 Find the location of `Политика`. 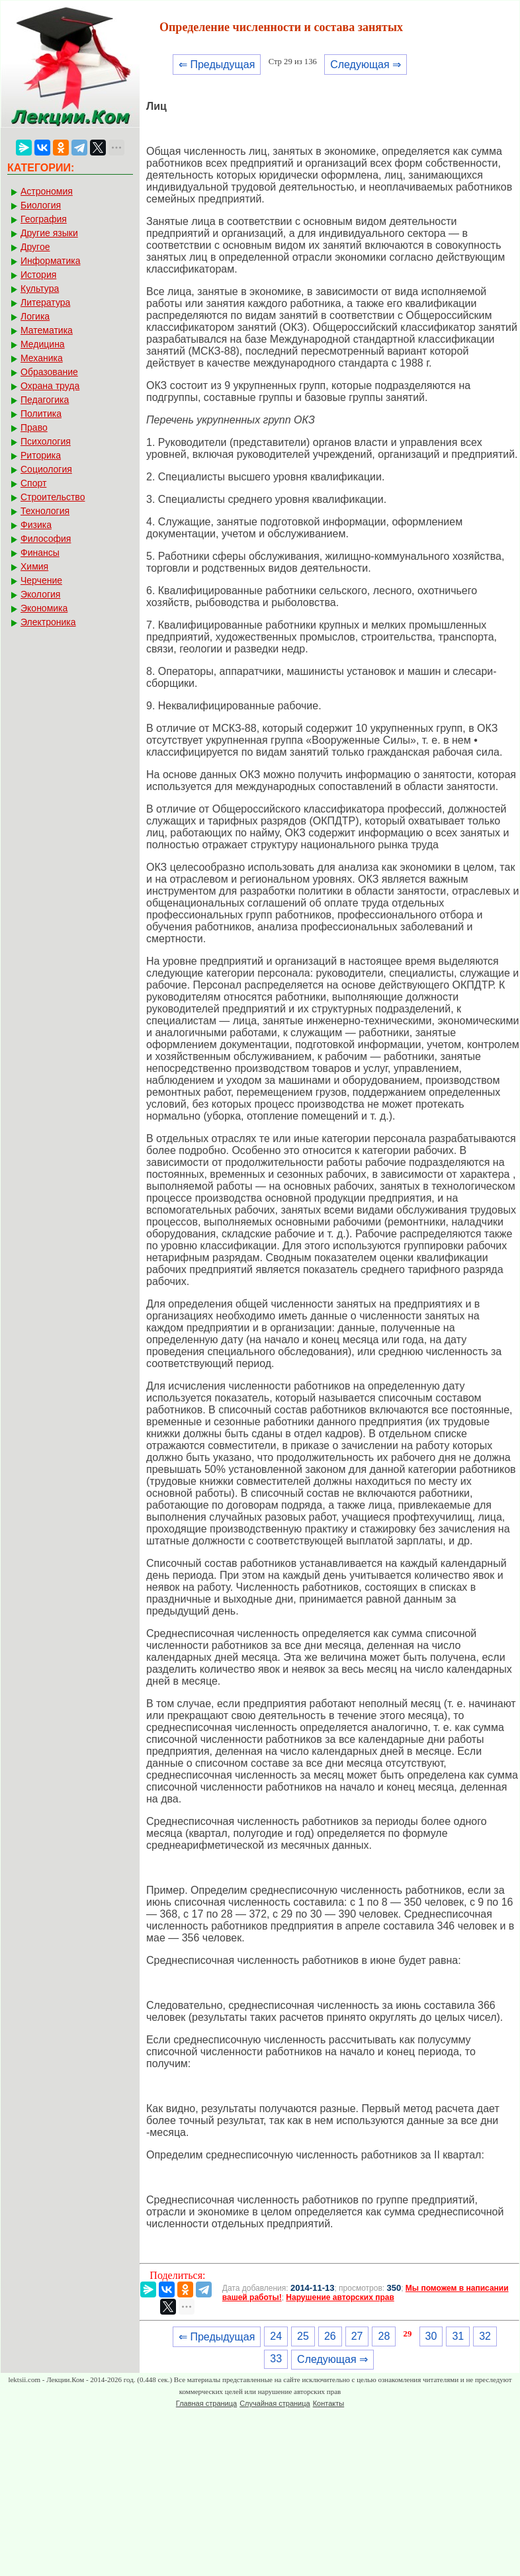

Политика is located at coordinates (41, 413).